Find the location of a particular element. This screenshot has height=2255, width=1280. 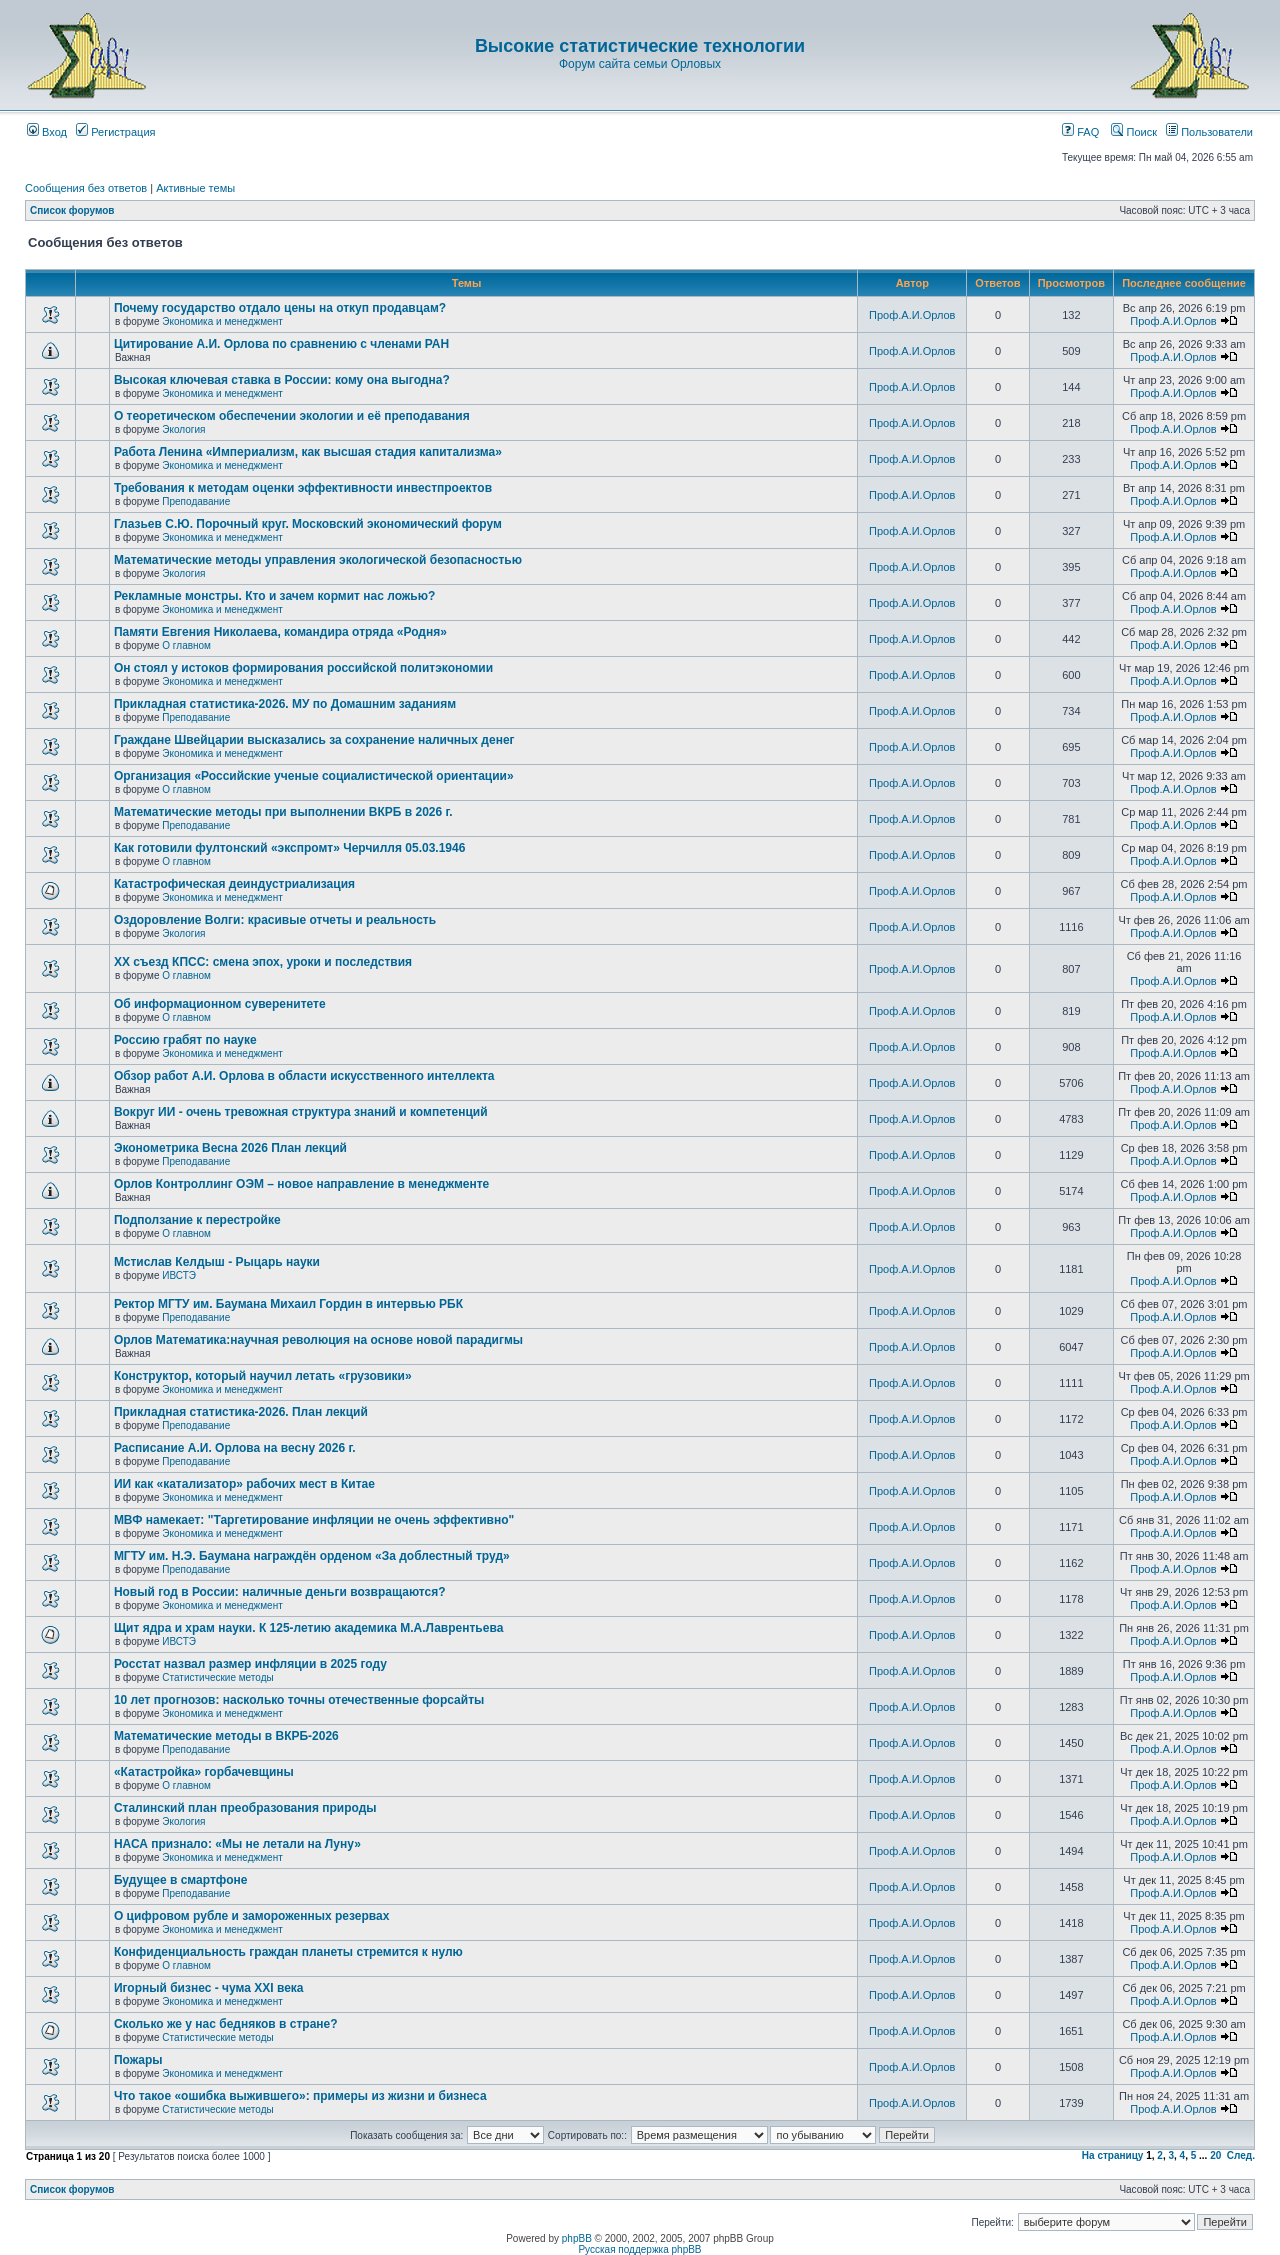

Вокруг ИИ - очень тревожная структура знаний и компетенций is located at coordinates (301, 1112).